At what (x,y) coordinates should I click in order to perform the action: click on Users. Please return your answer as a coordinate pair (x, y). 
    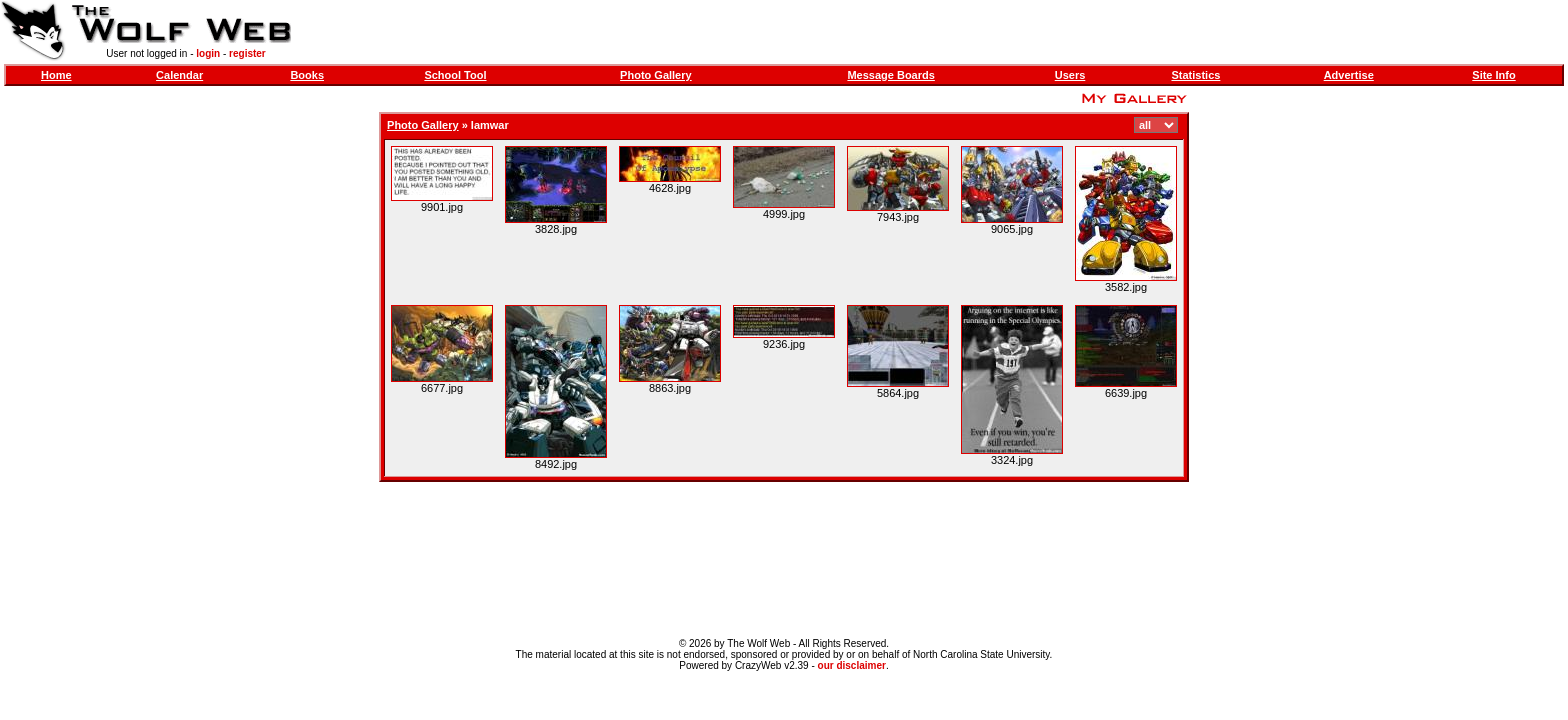
    Looking at the image, I should click on (1070, 75).